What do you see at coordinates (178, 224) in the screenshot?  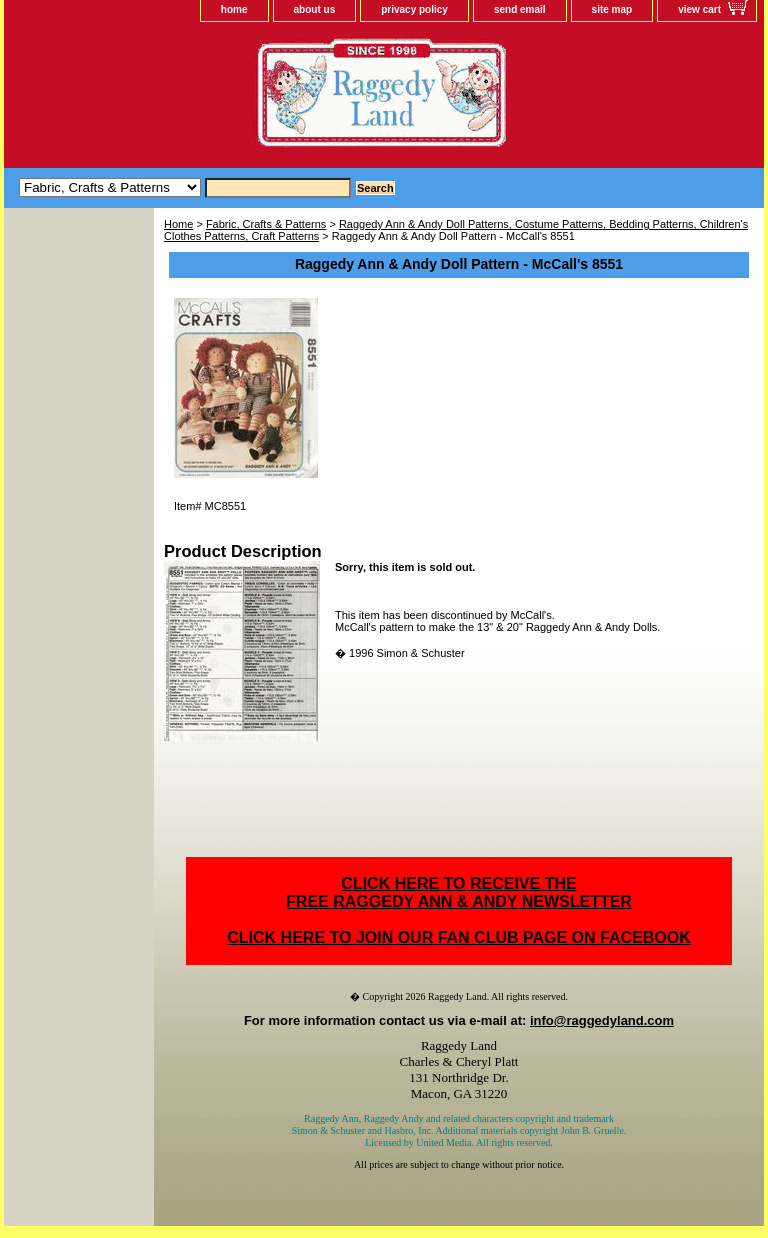 I see `Home` at bounding box center [178, 224].